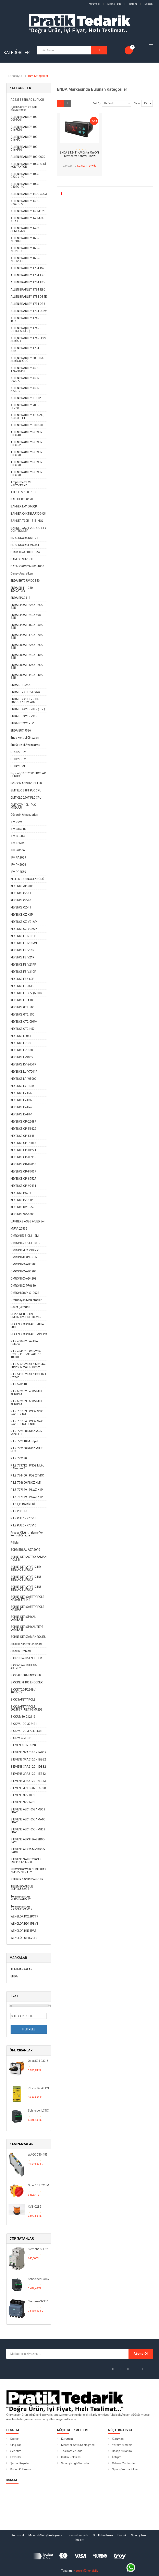 Image resolution: width=159 pixels, height=2576 pixels. Describe the element at coordinates (28, 1811) in the screenshot. I see `SİEMENS 6ED1 052 1MD08 0BA2` at that location.